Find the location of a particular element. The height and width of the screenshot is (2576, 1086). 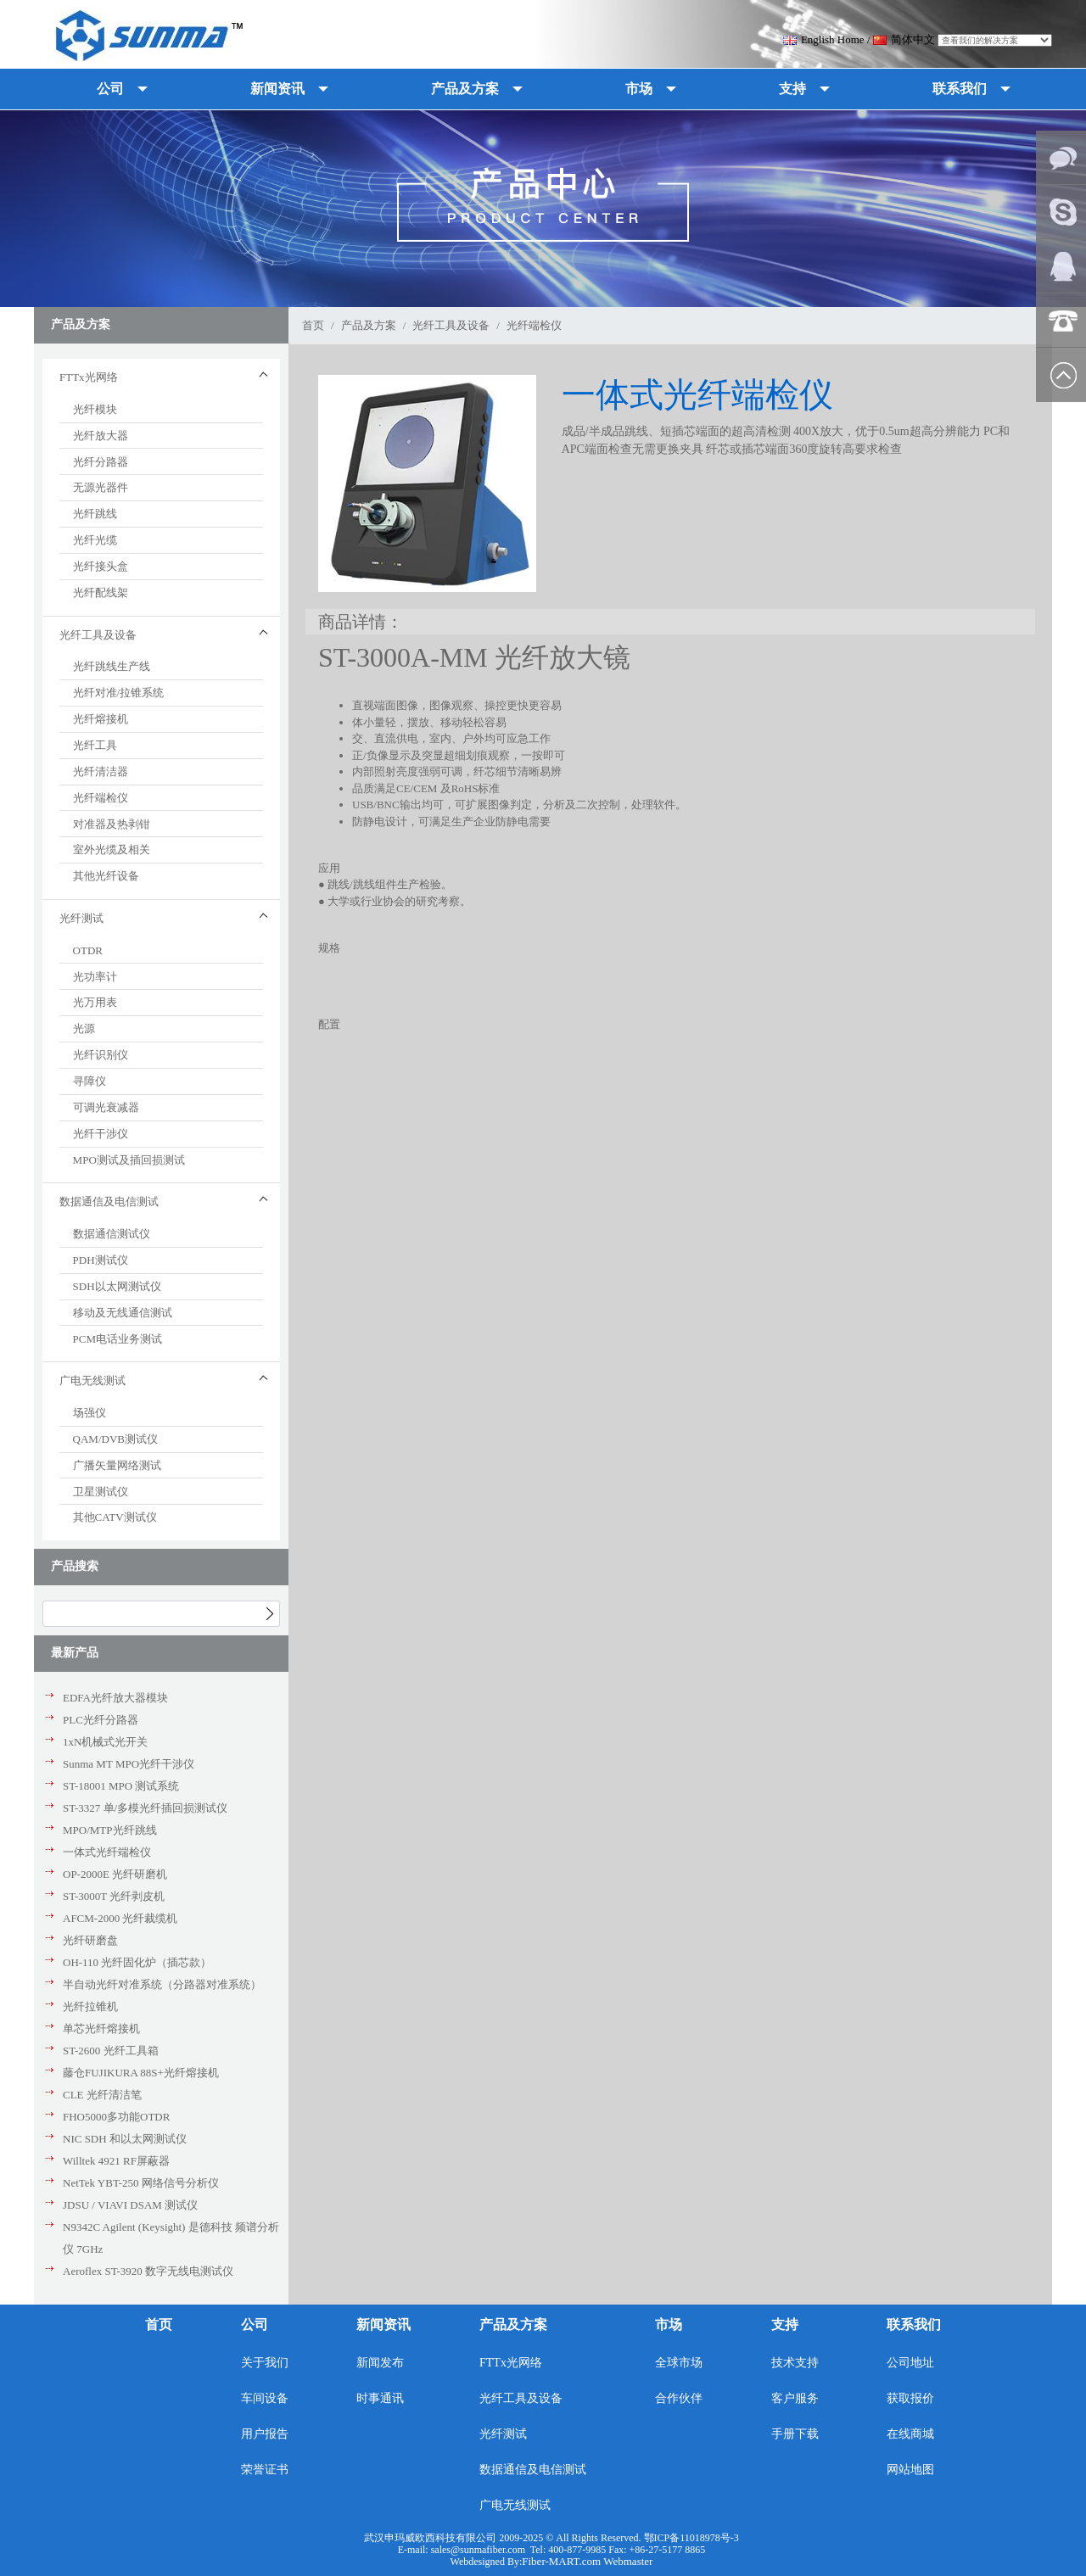

市场 is located at coordinates (668, 2324).